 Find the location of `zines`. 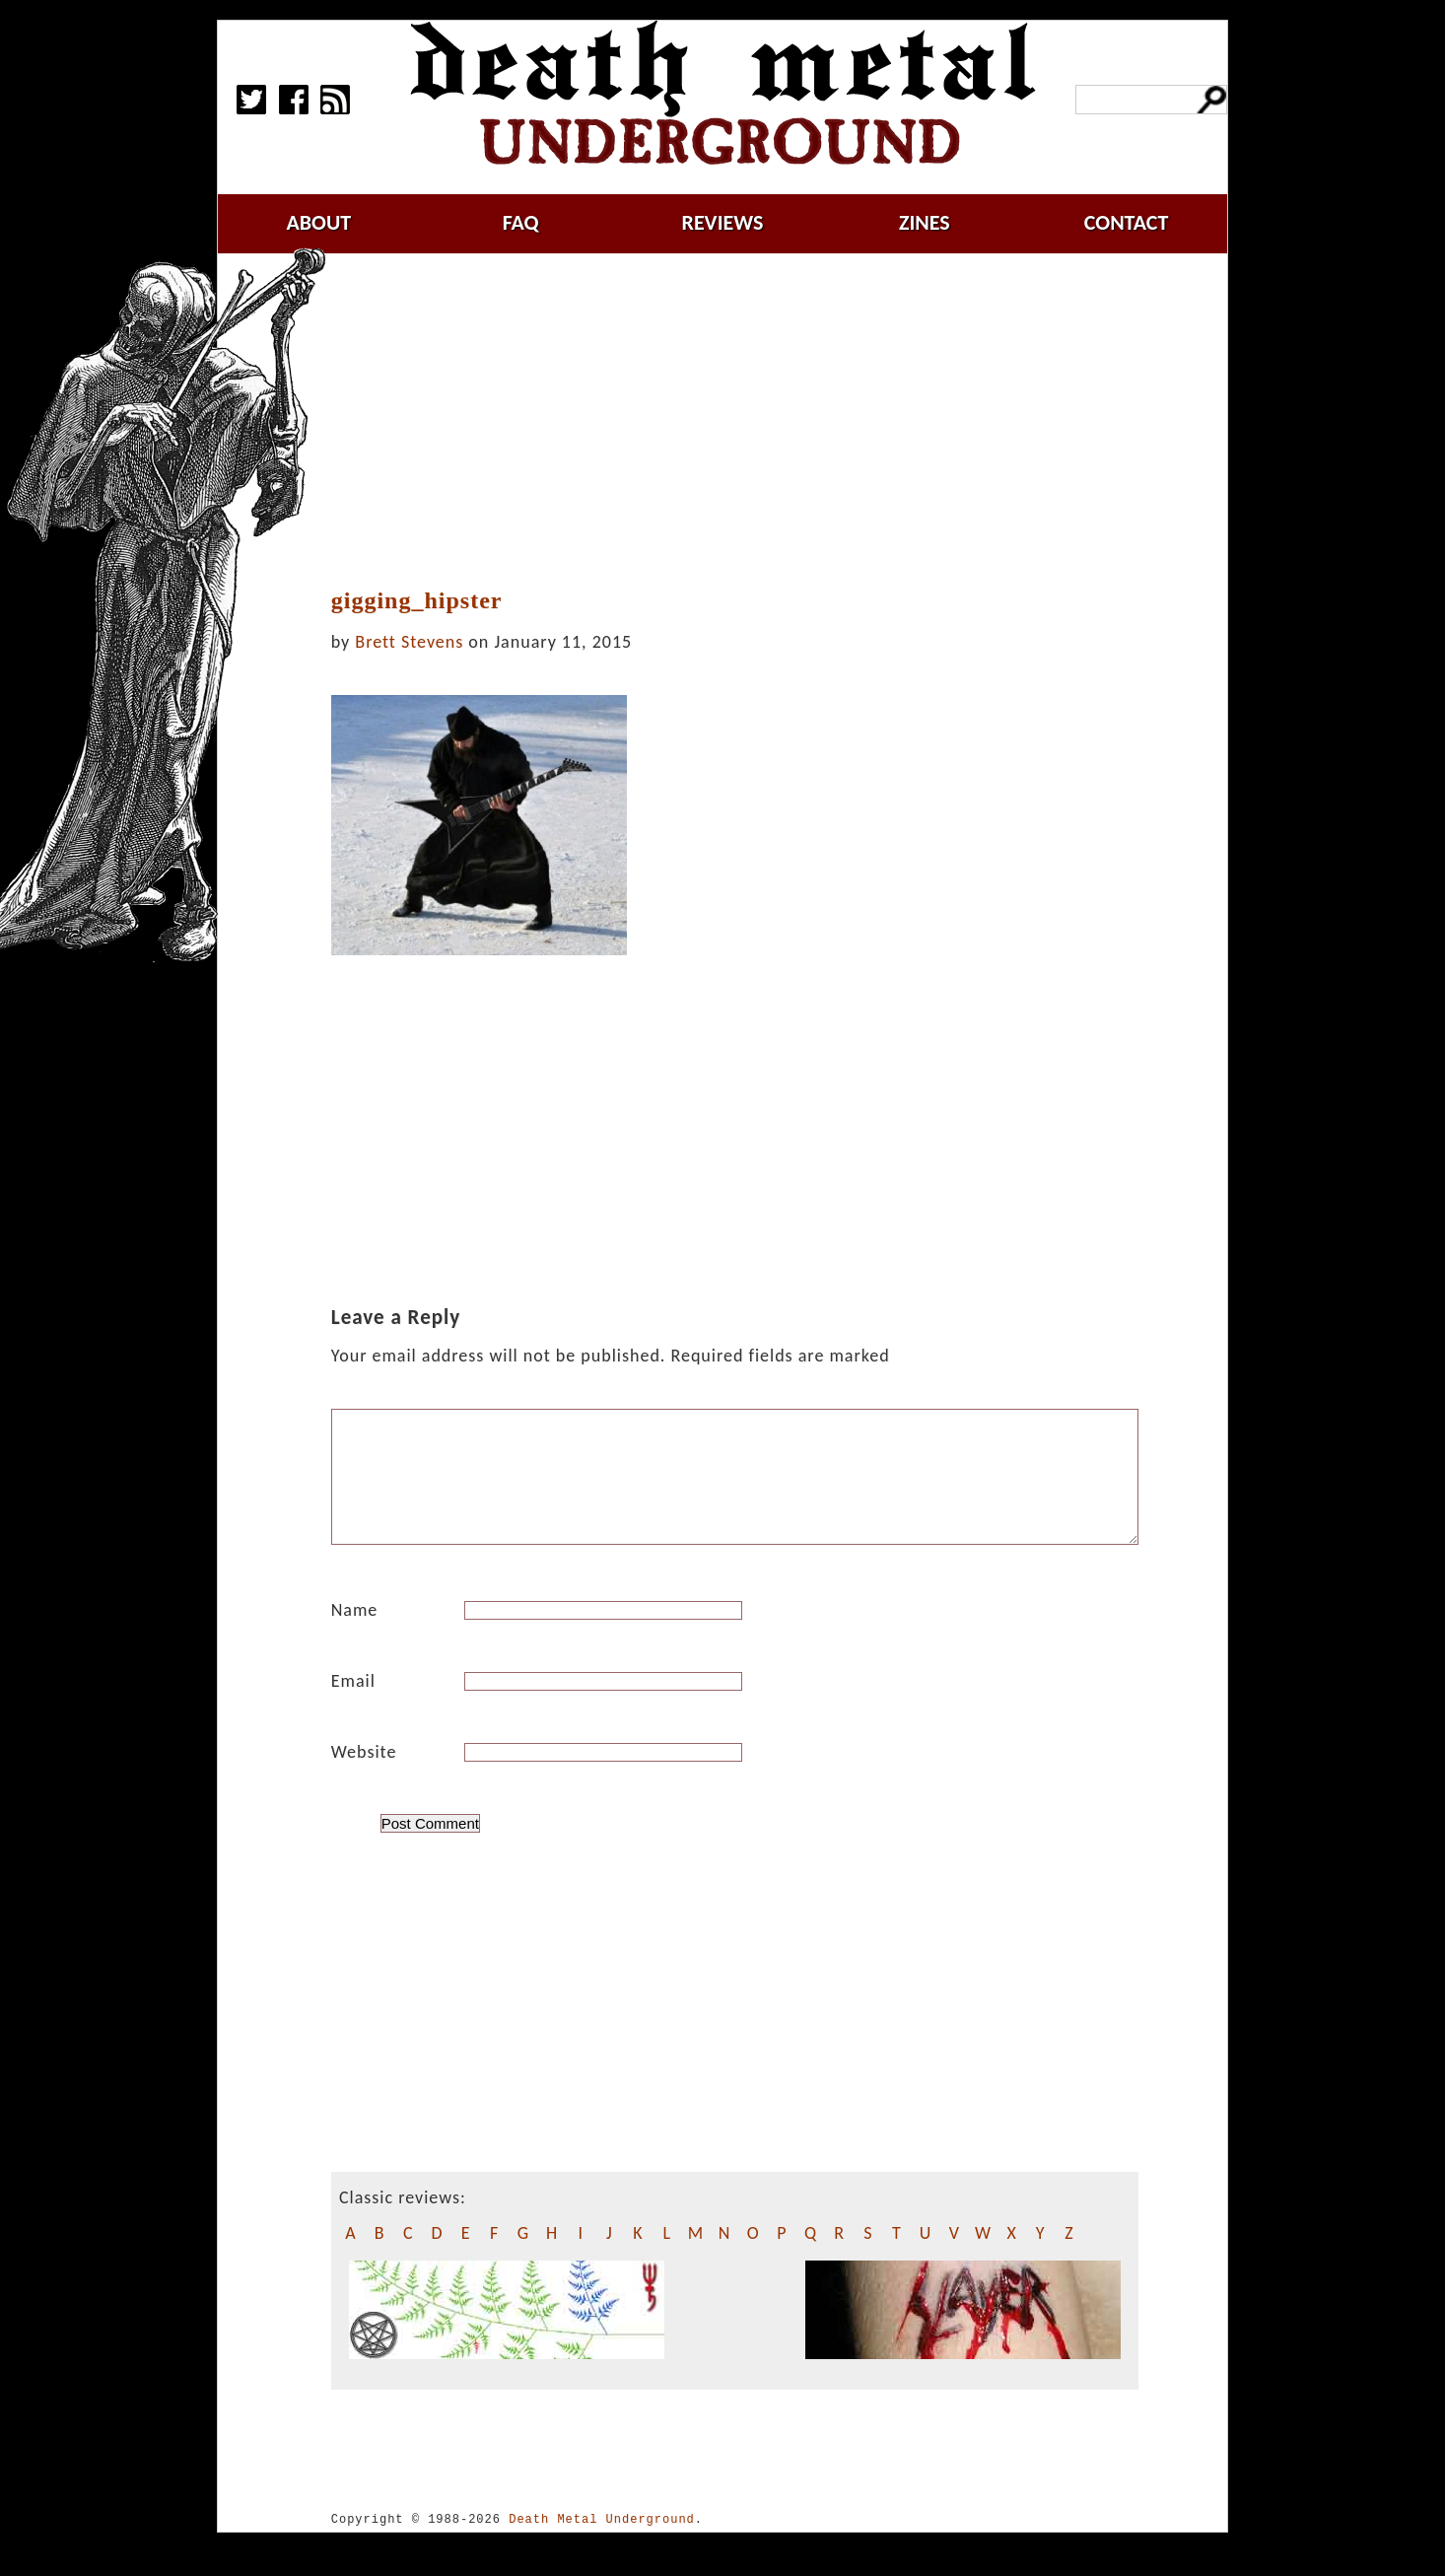

zines is located at coordinates (924, 222).